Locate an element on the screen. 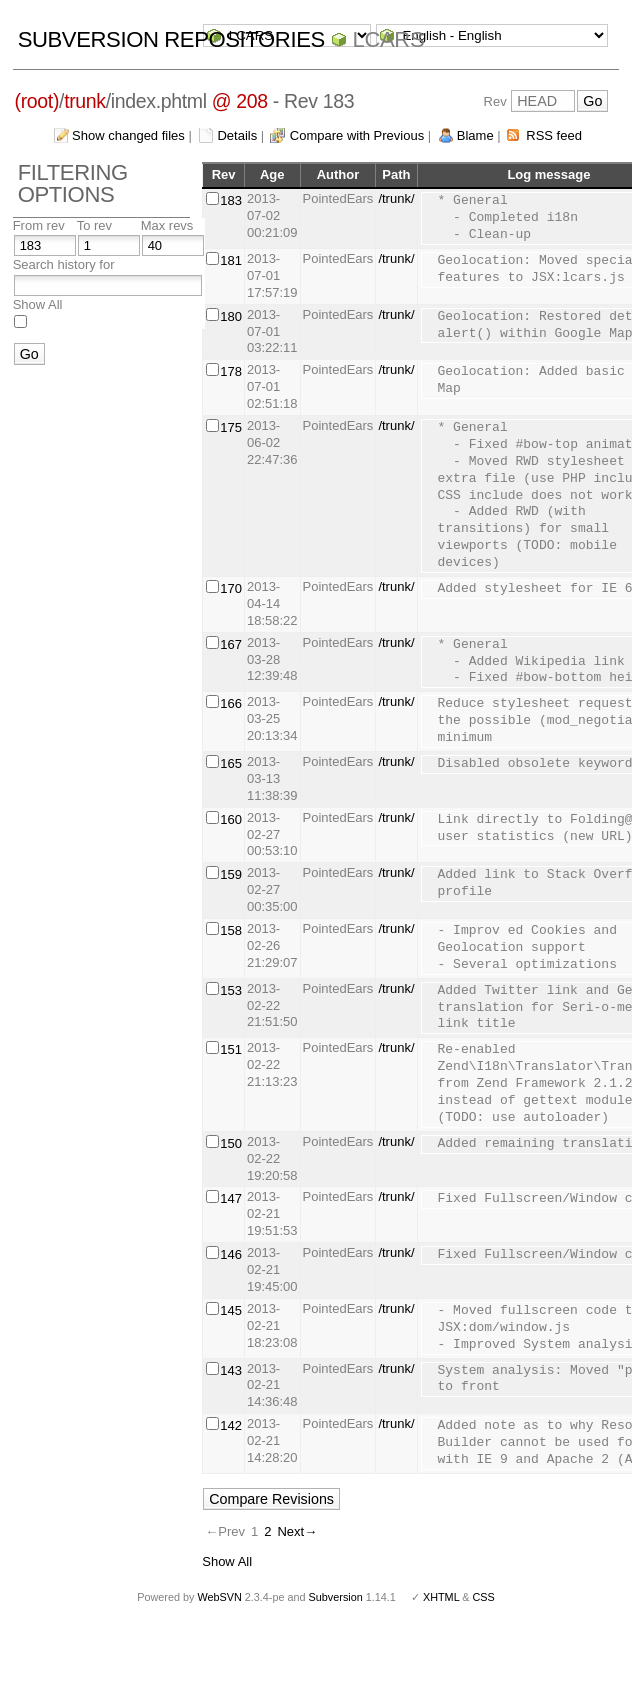 The image size is (632, 1683). trunk is located at coordinates (85, 101).